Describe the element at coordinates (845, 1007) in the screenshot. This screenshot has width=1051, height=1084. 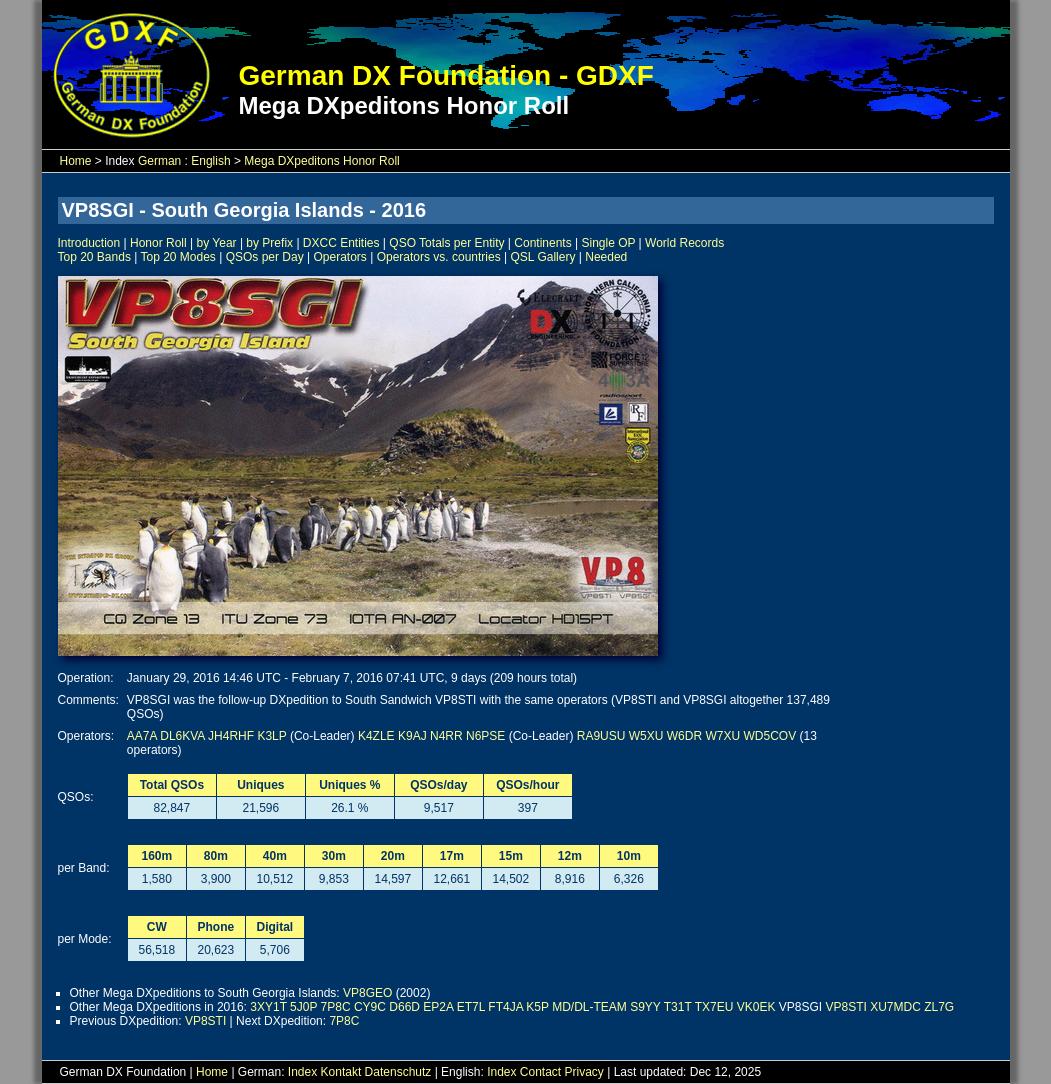
I see `VP8STI` at that location.